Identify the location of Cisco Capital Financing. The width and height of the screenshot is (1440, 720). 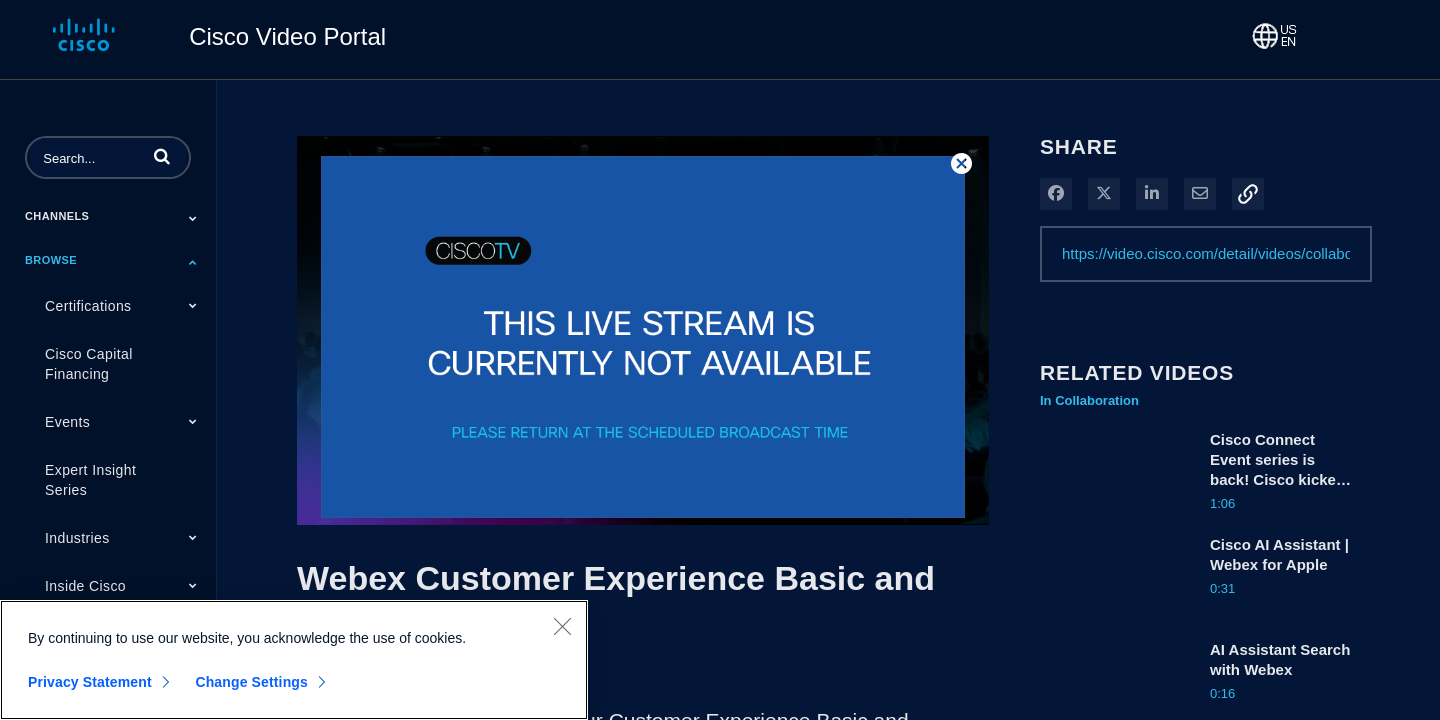
(89, 364).